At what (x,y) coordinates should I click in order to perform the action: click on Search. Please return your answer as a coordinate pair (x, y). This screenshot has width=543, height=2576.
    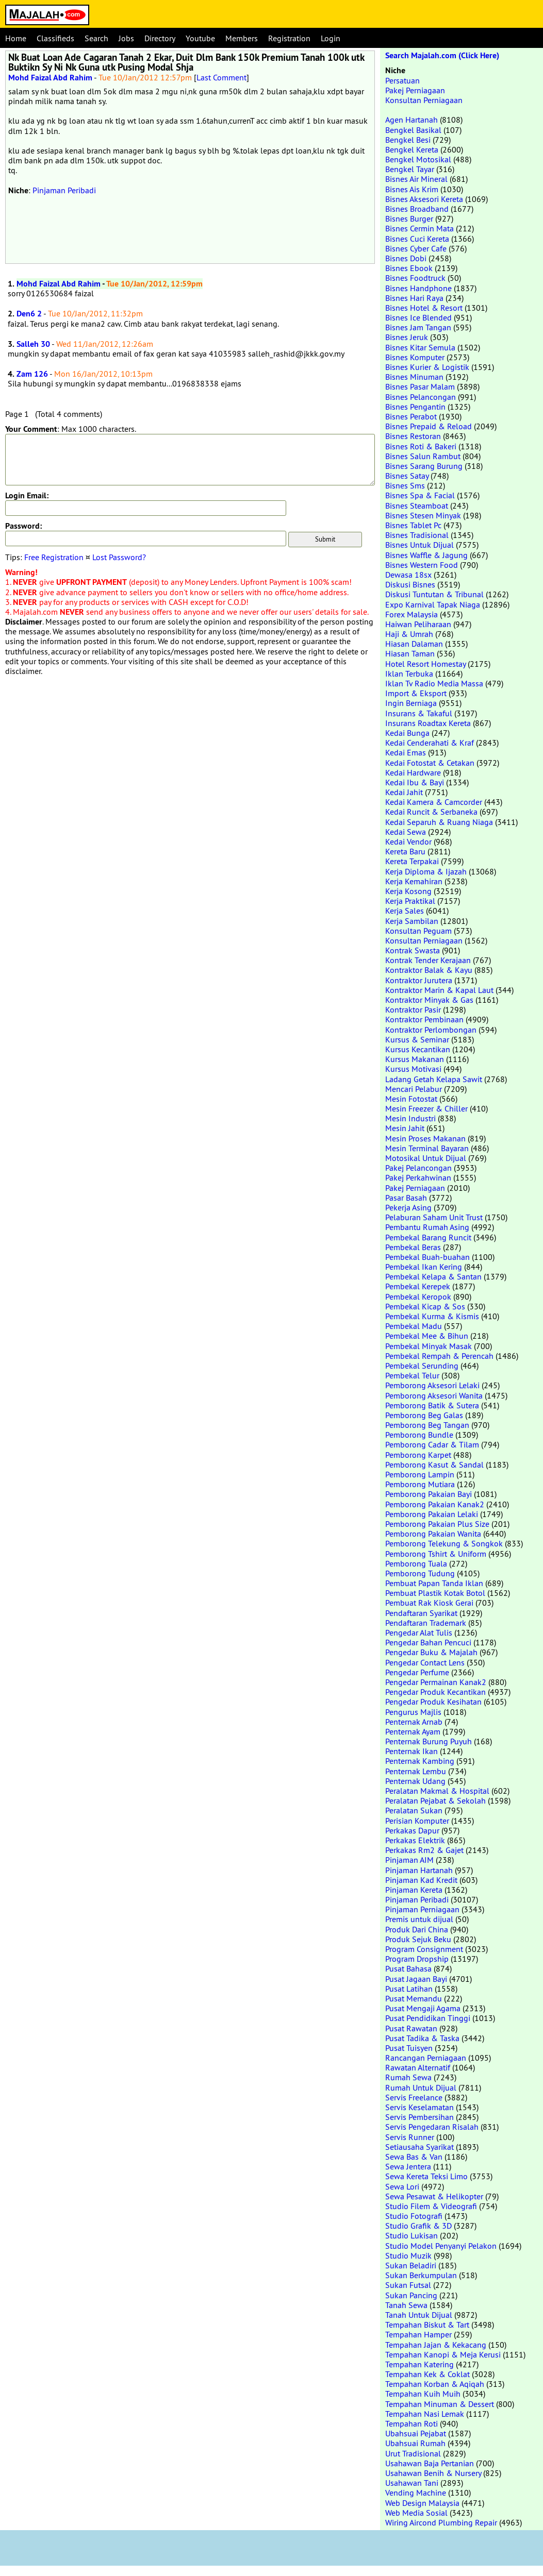
    Looking at the image, I should click on (96, 38).